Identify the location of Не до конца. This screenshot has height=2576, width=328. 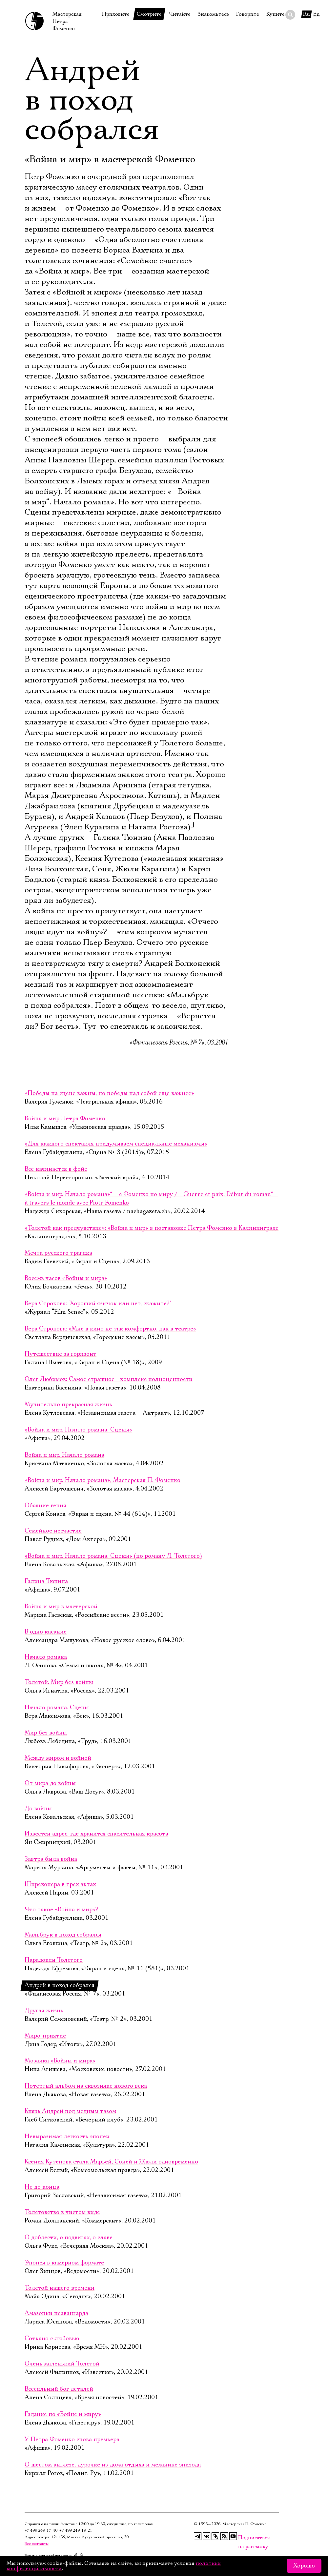
(42, 2187).